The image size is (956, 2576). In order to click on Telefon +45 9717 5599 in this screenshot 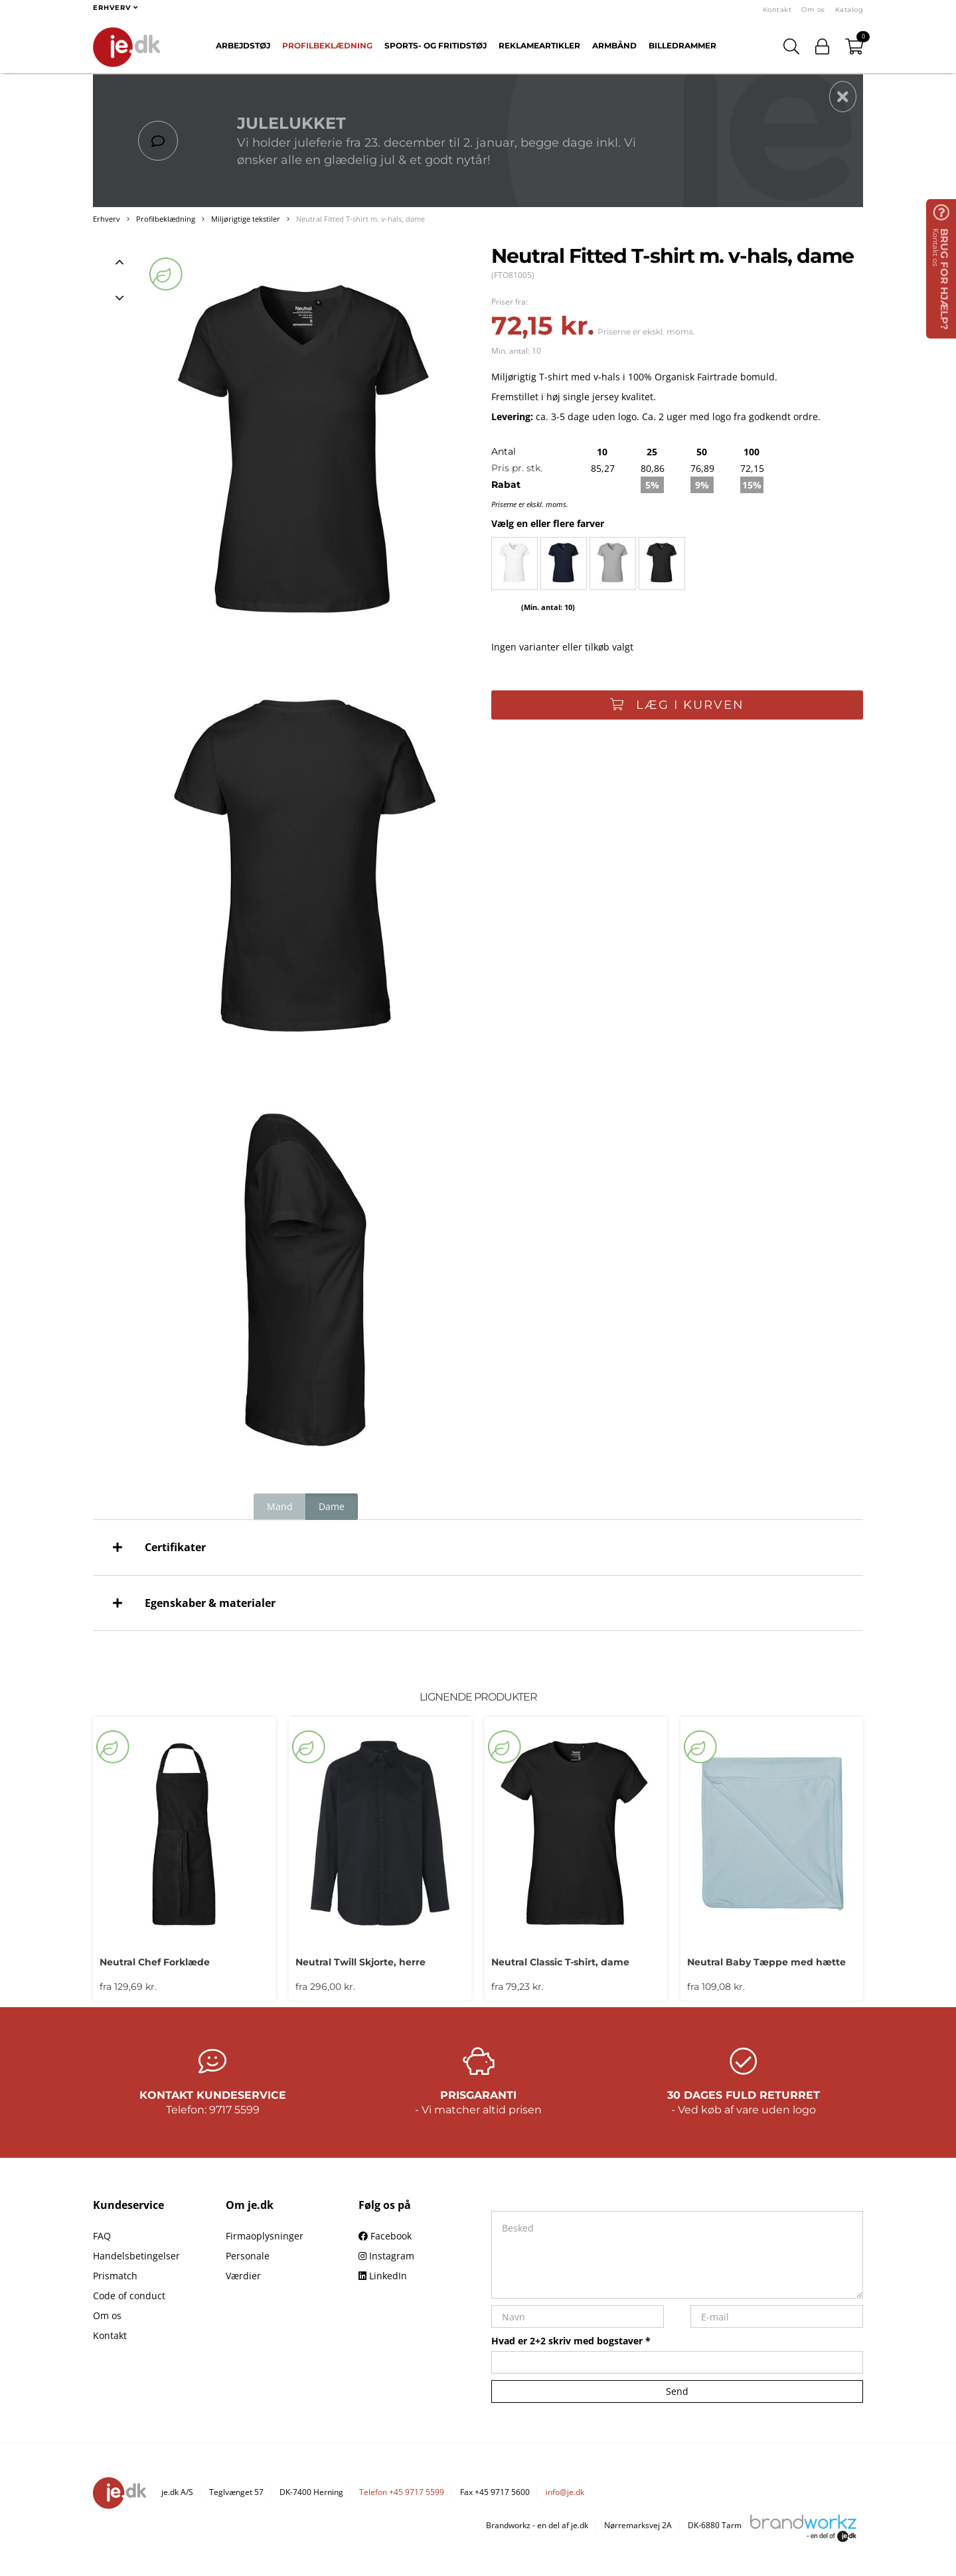, I will do `click(401, 2492)`.